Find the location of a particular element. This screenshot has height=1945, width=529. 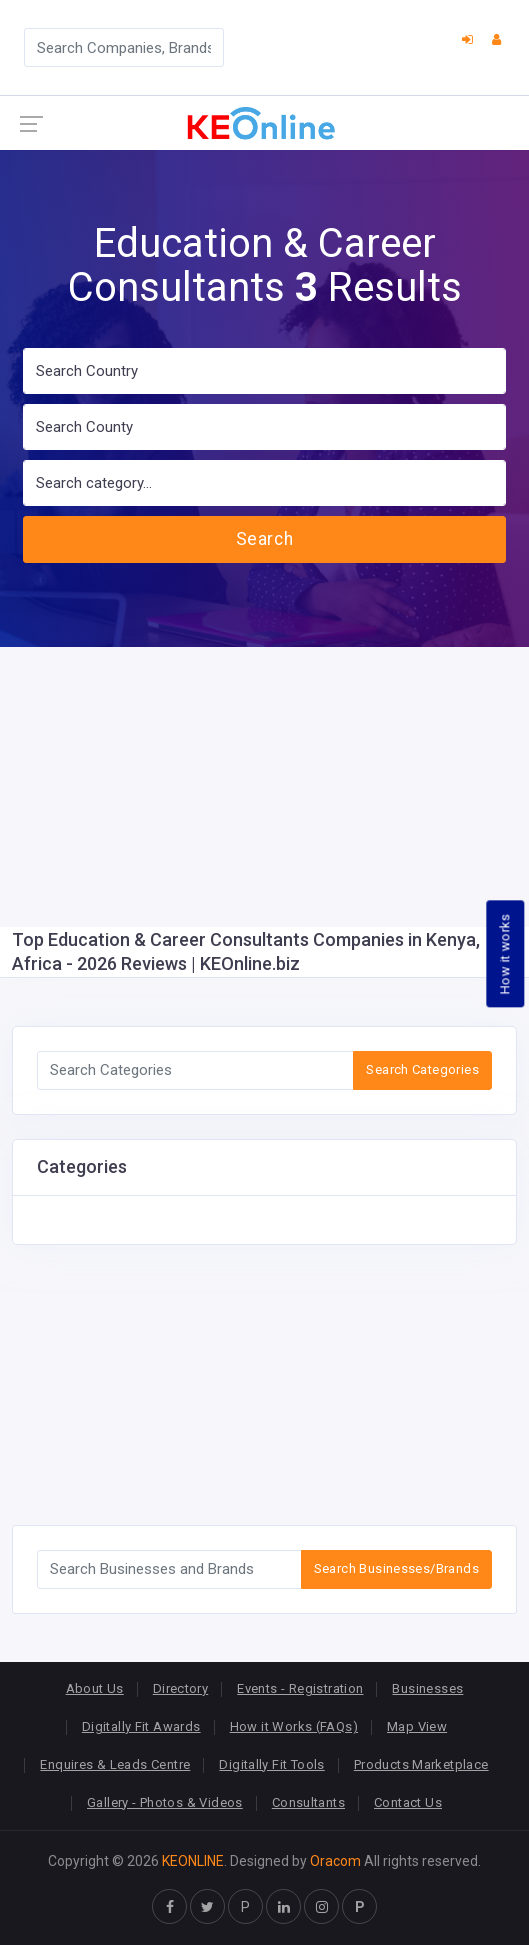

Events - Registration is located at coordinates (300, 1688).